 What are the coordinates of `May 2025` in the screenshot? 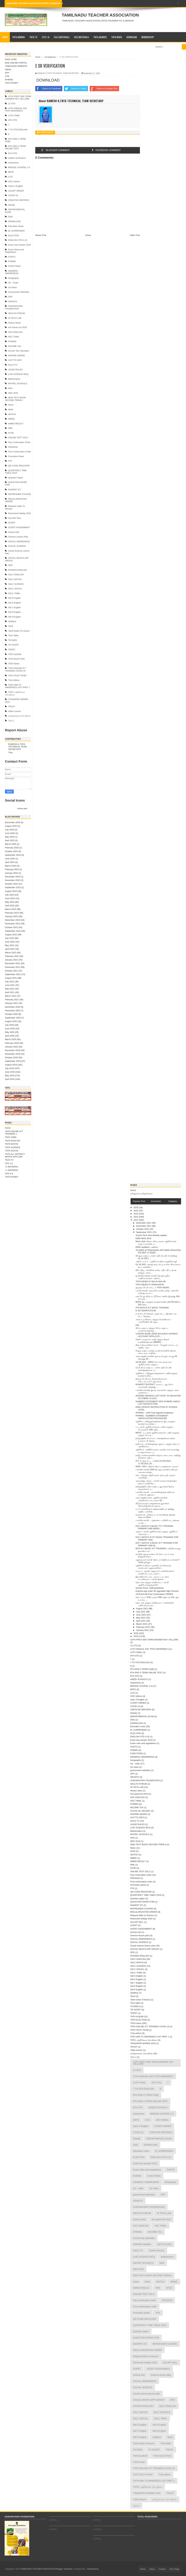 It's located at (9, 837).